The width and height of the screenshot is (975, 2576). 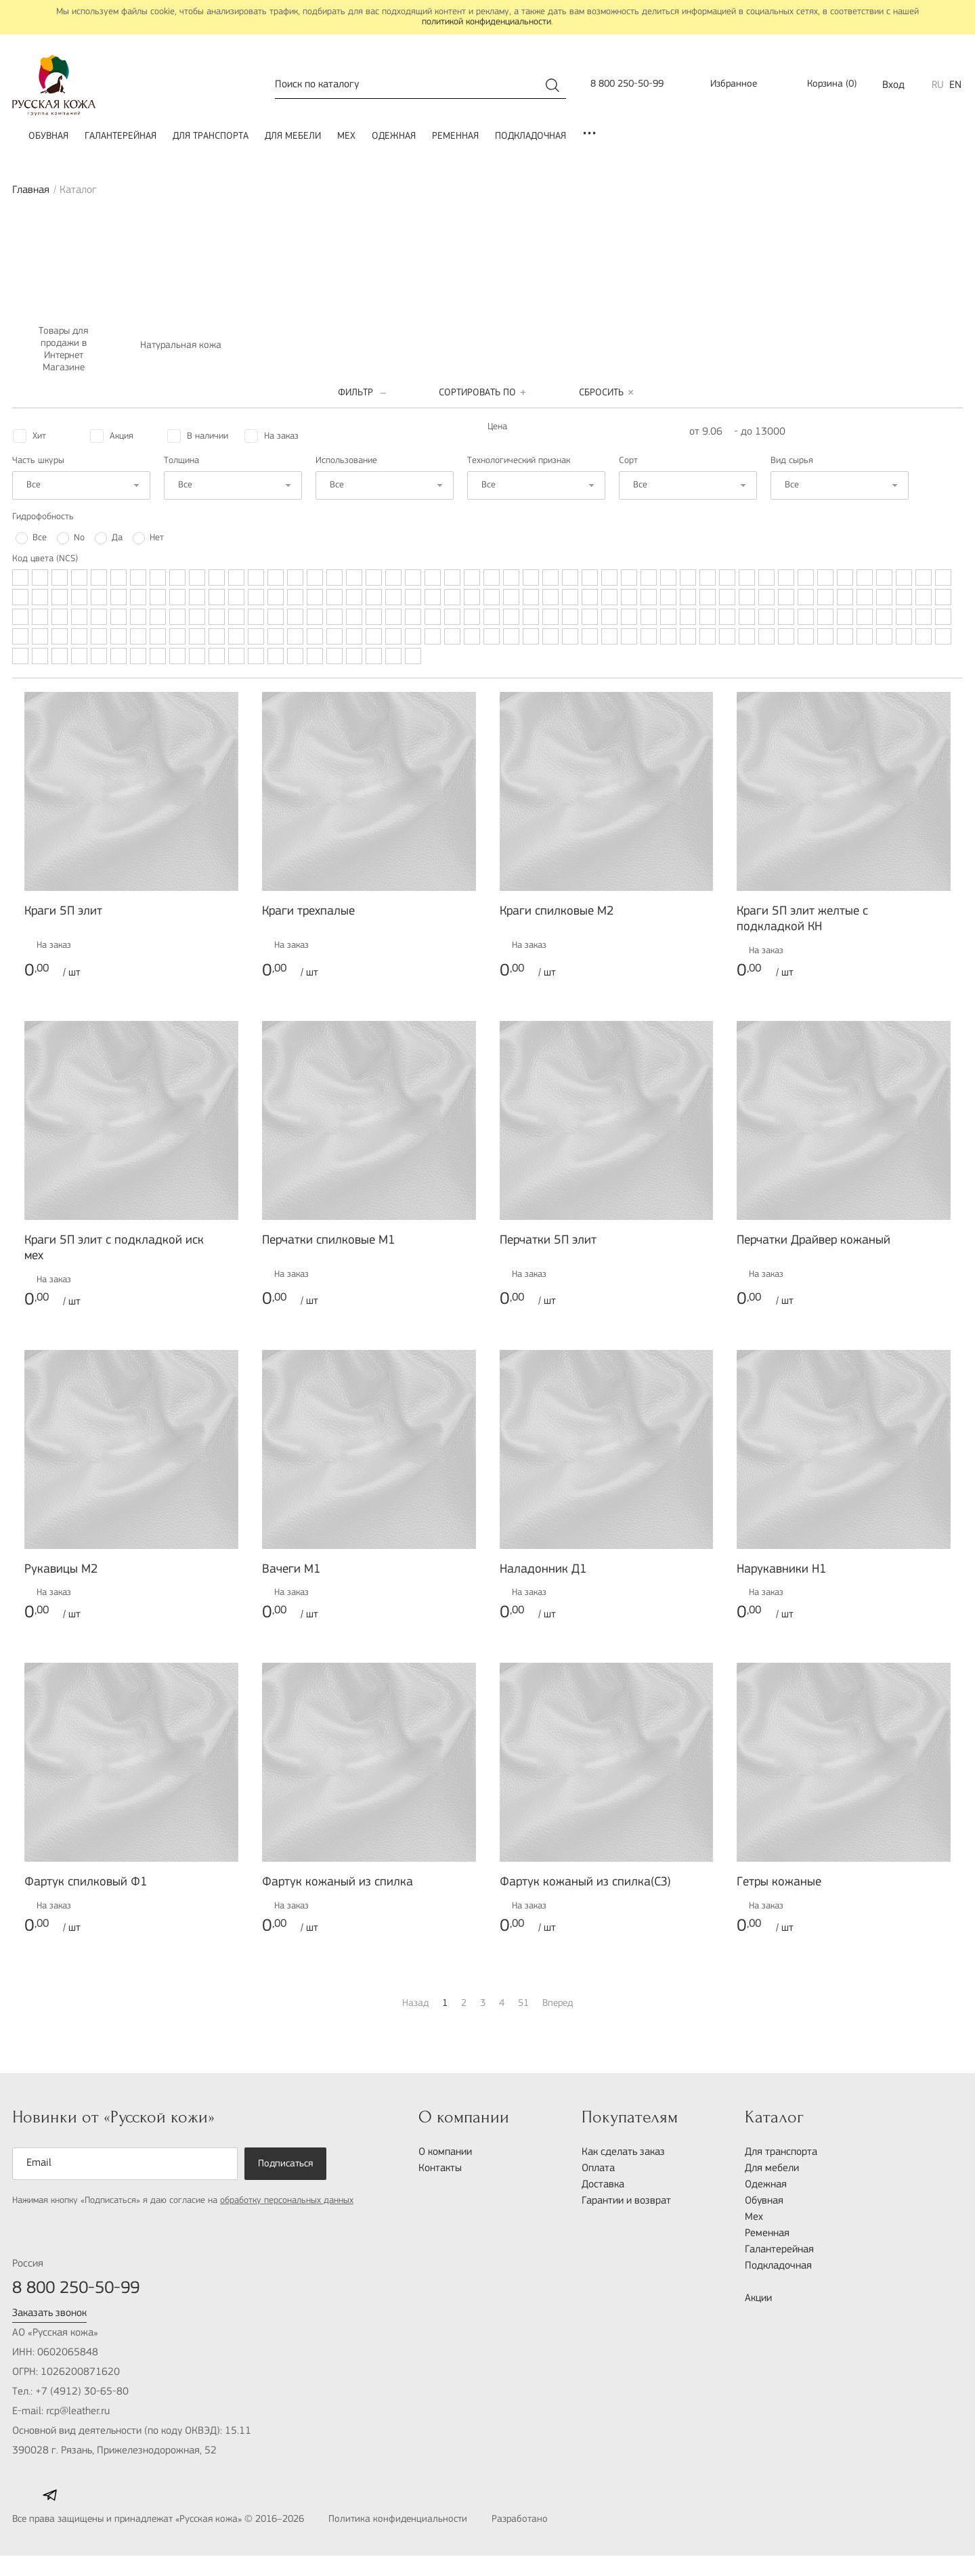 I want to click on Хит, so click(x=39, y=436).